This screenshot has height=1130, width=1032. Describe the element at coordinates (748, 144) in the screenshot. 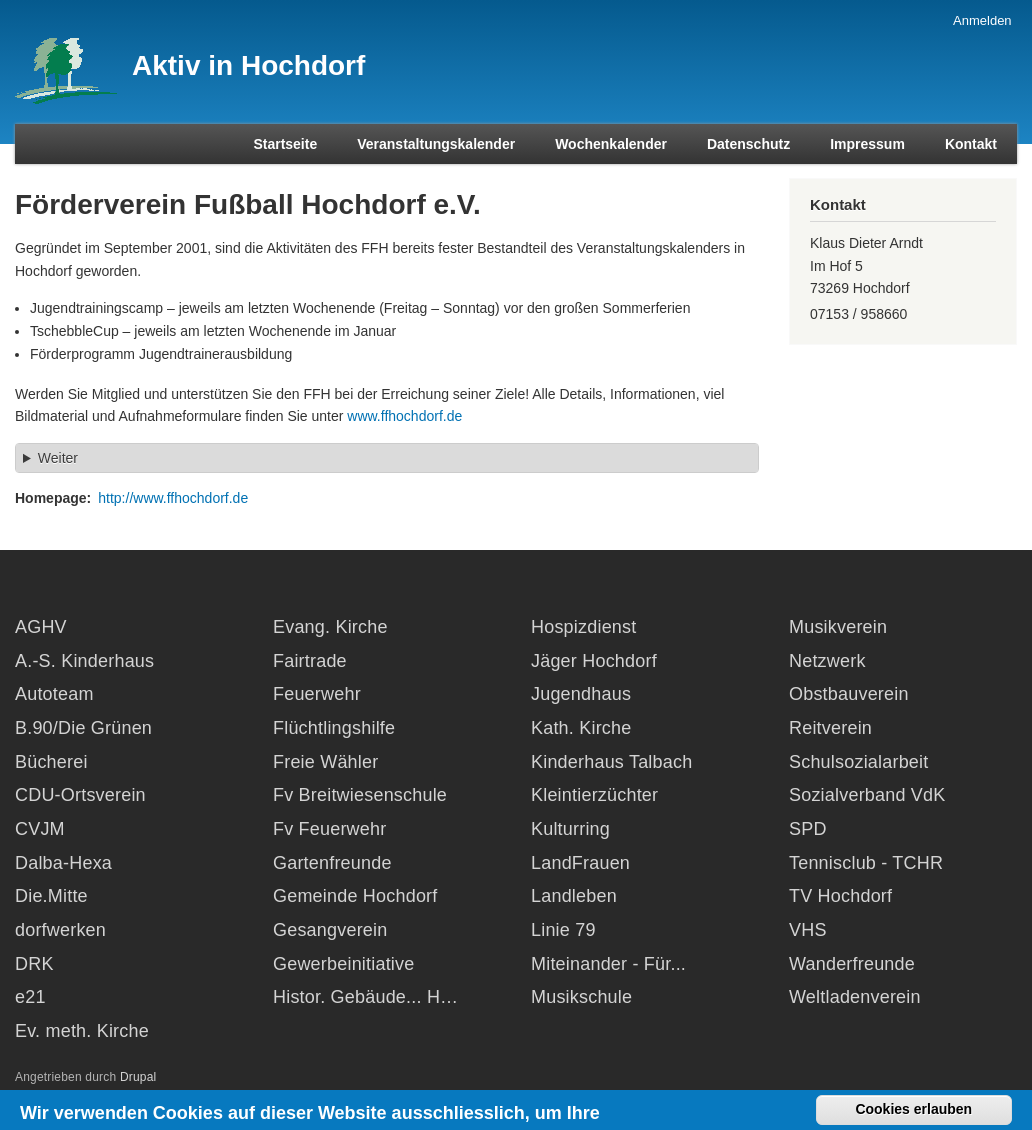

I see `Datenschutz` at that location.